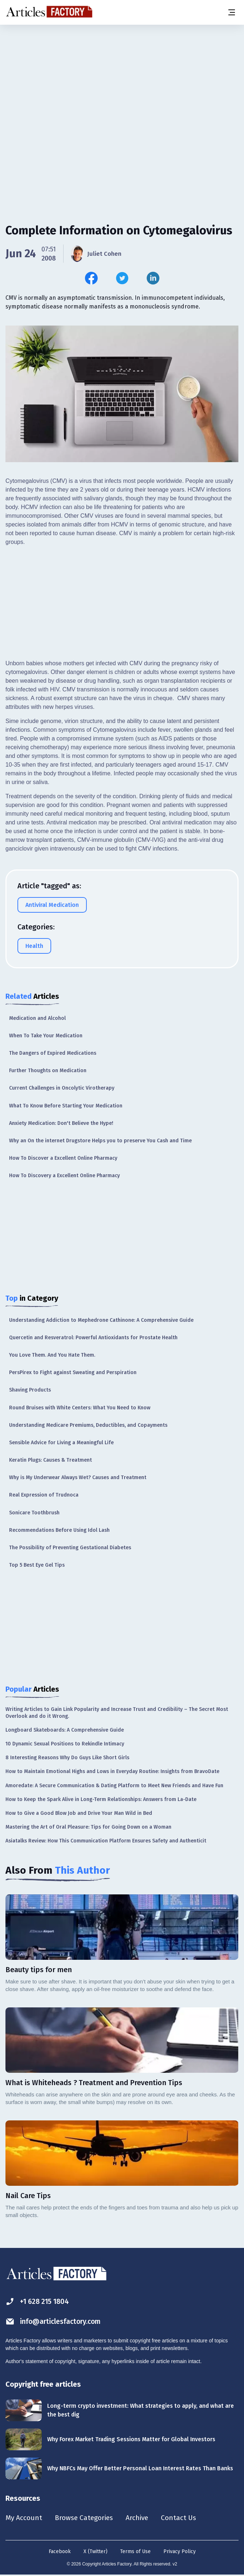  Describe the element at coordinates (65, 1106) in the screenshot. I see `What To Know Before Starting Your Medication` at that location.